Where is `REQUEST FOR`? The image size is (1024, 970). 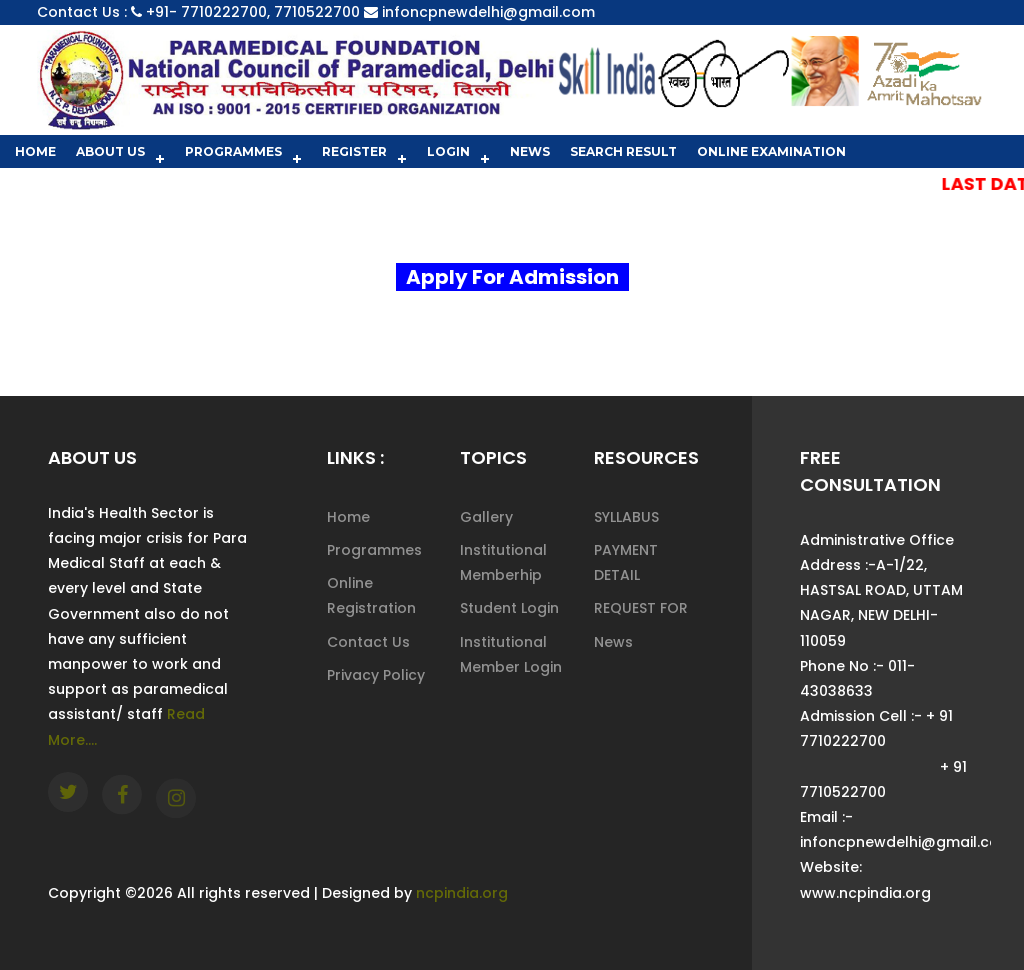
REQUEST FOR is located at coordinates (641, 608).